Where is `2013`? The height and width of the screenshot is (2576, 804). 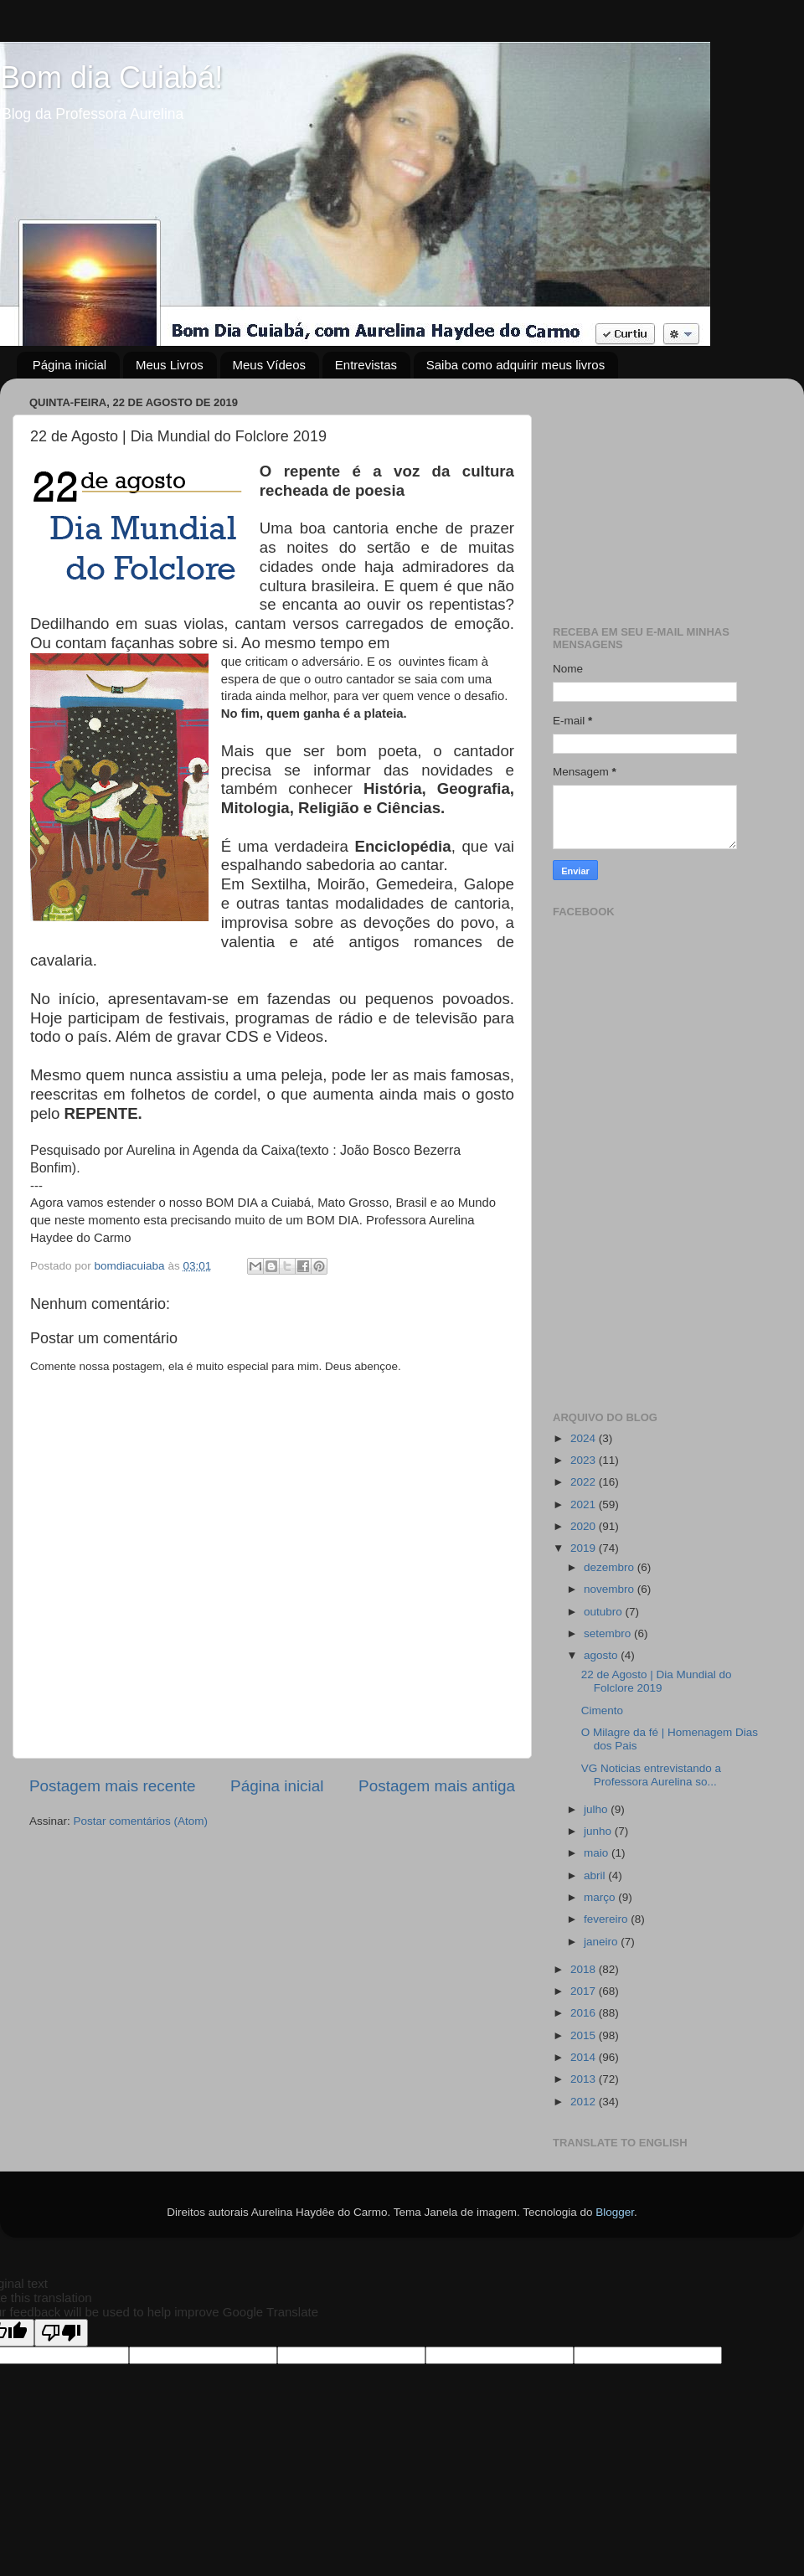 2013 is located at coordinates (584, 2079).